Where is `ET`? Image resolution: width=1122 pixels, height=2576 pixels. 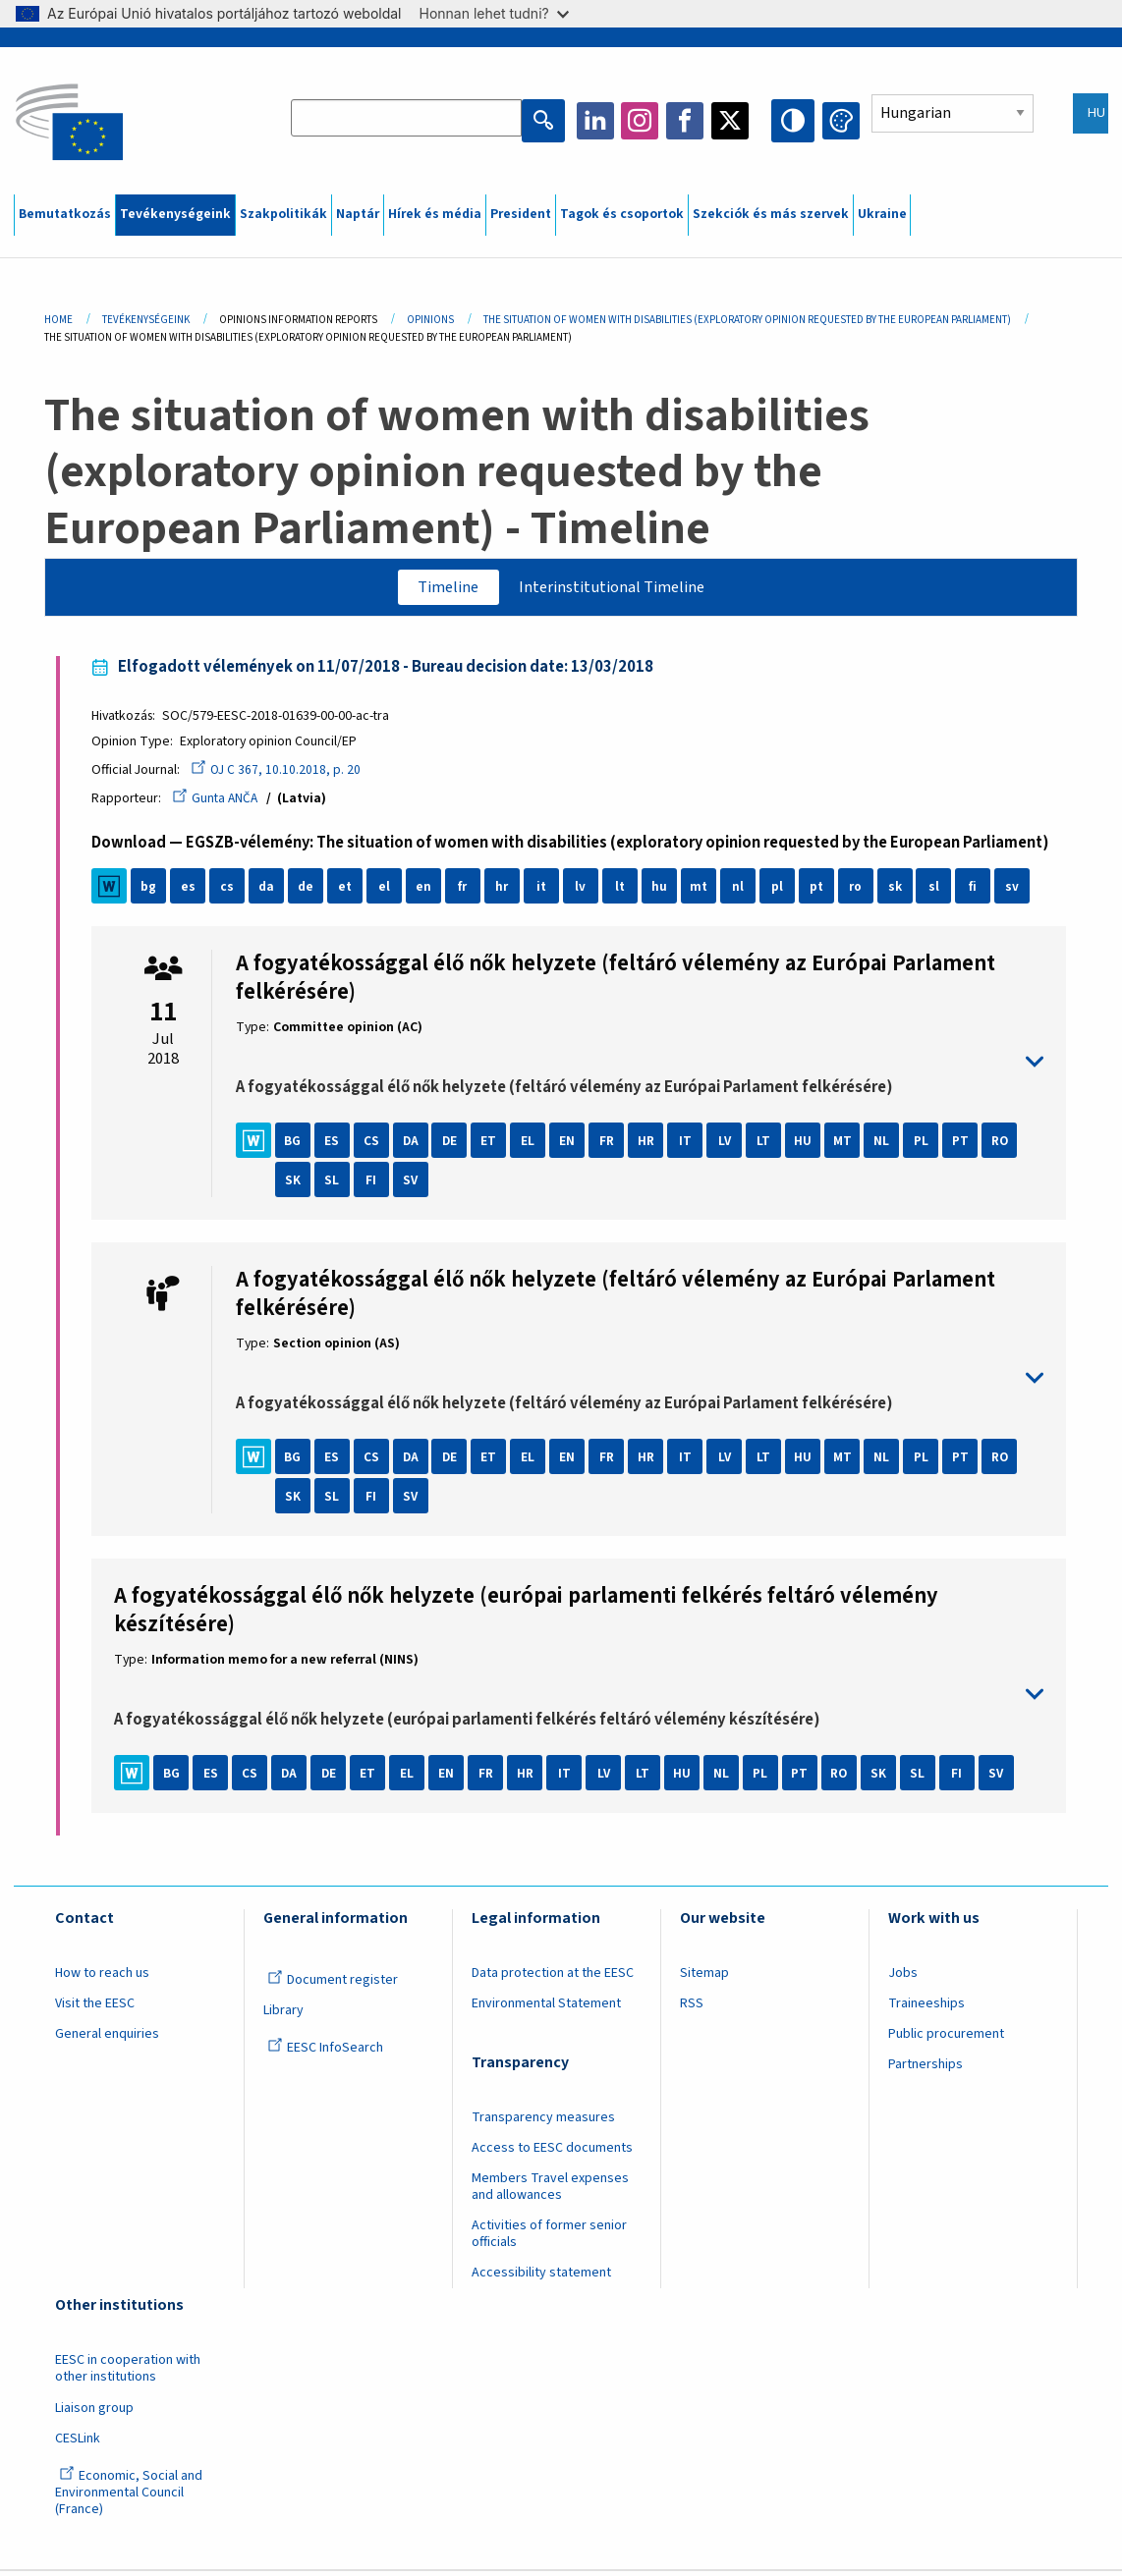
ET is located at coordinates (493, 1145).